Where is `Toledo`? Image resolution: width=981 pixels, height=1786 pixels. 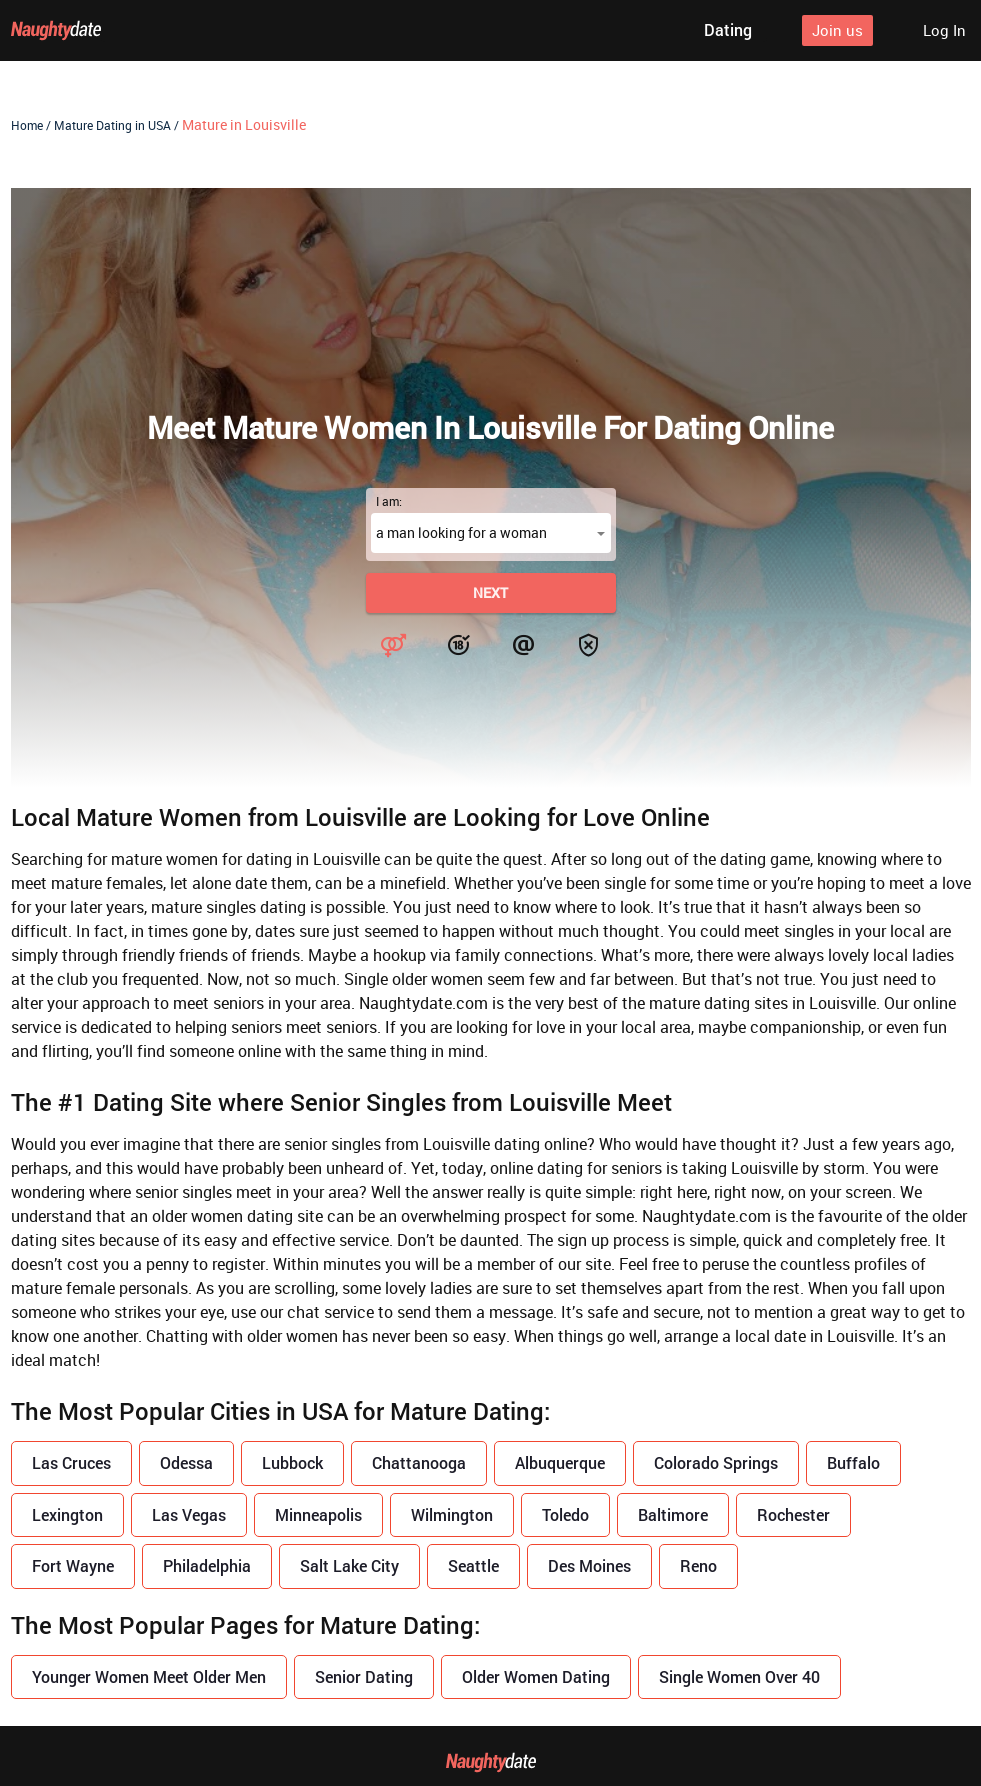
Toledo is located at coordinates (565, 1514).